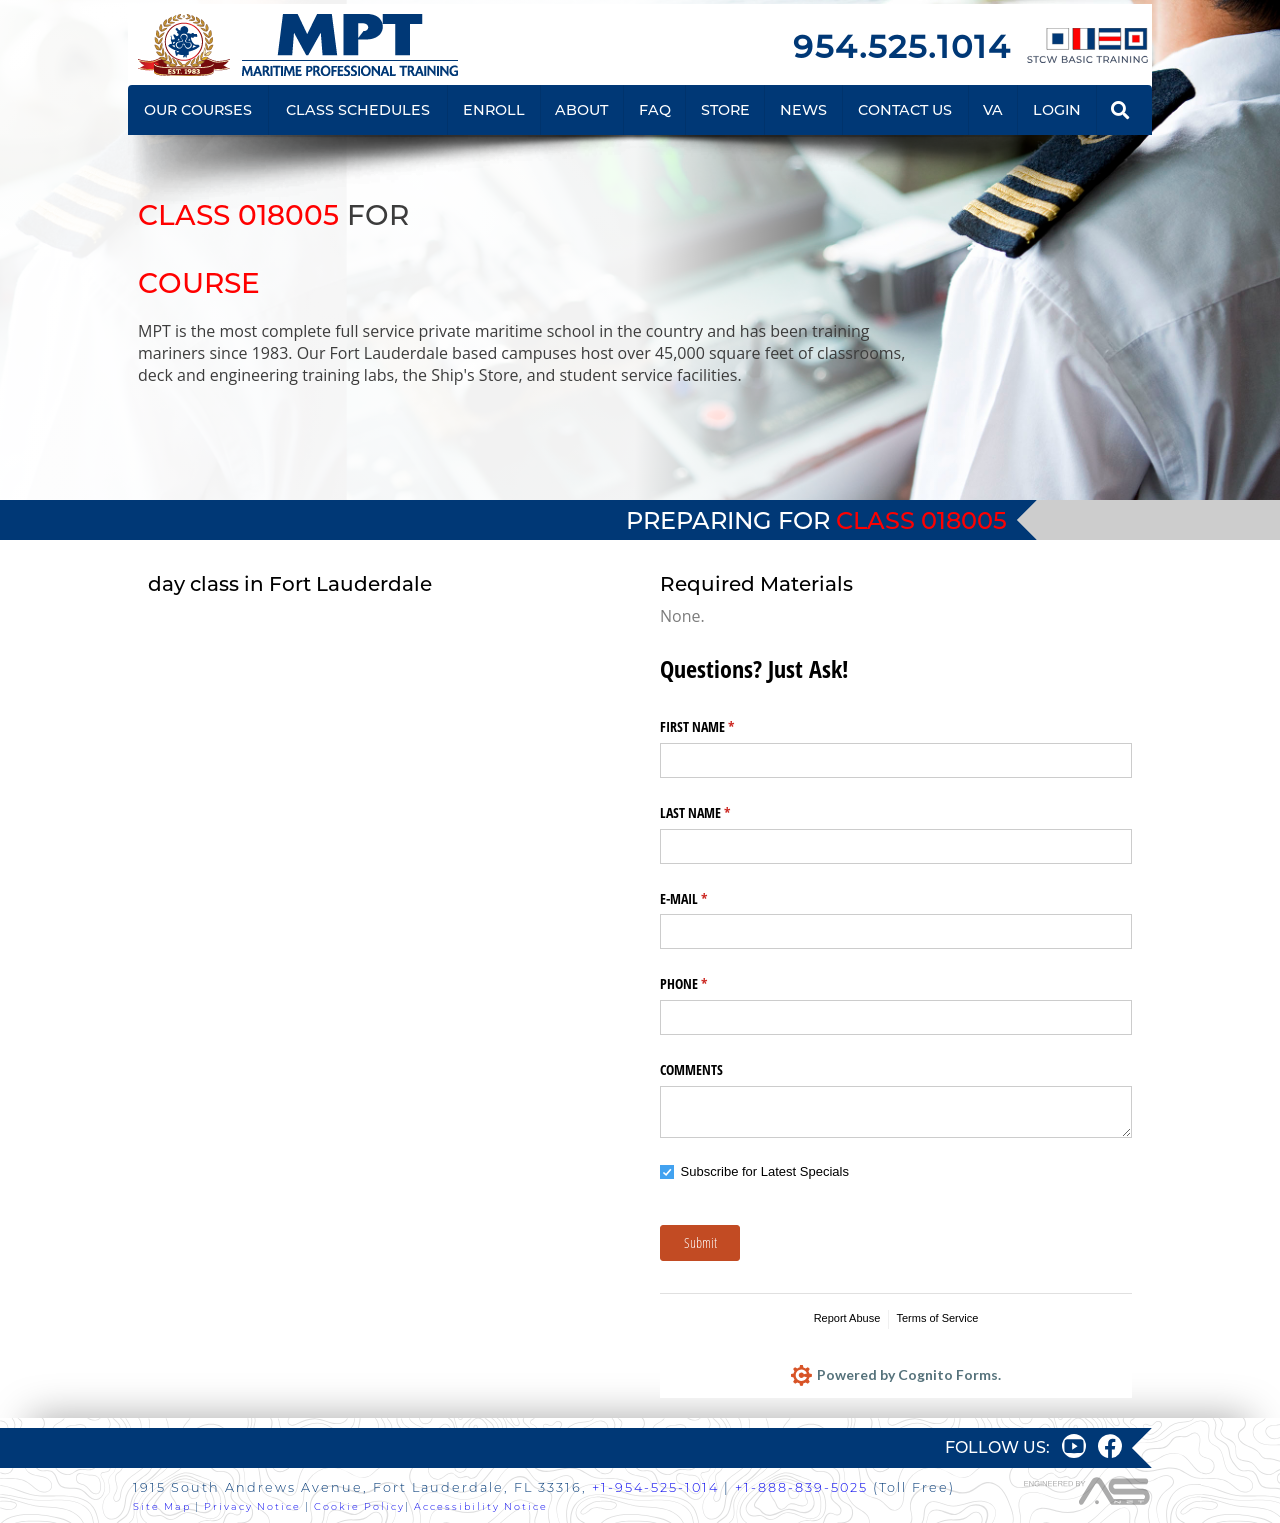 The height and width of the screenshot is (1523, 1280). I want to click on PHONE, so click(707, 984).